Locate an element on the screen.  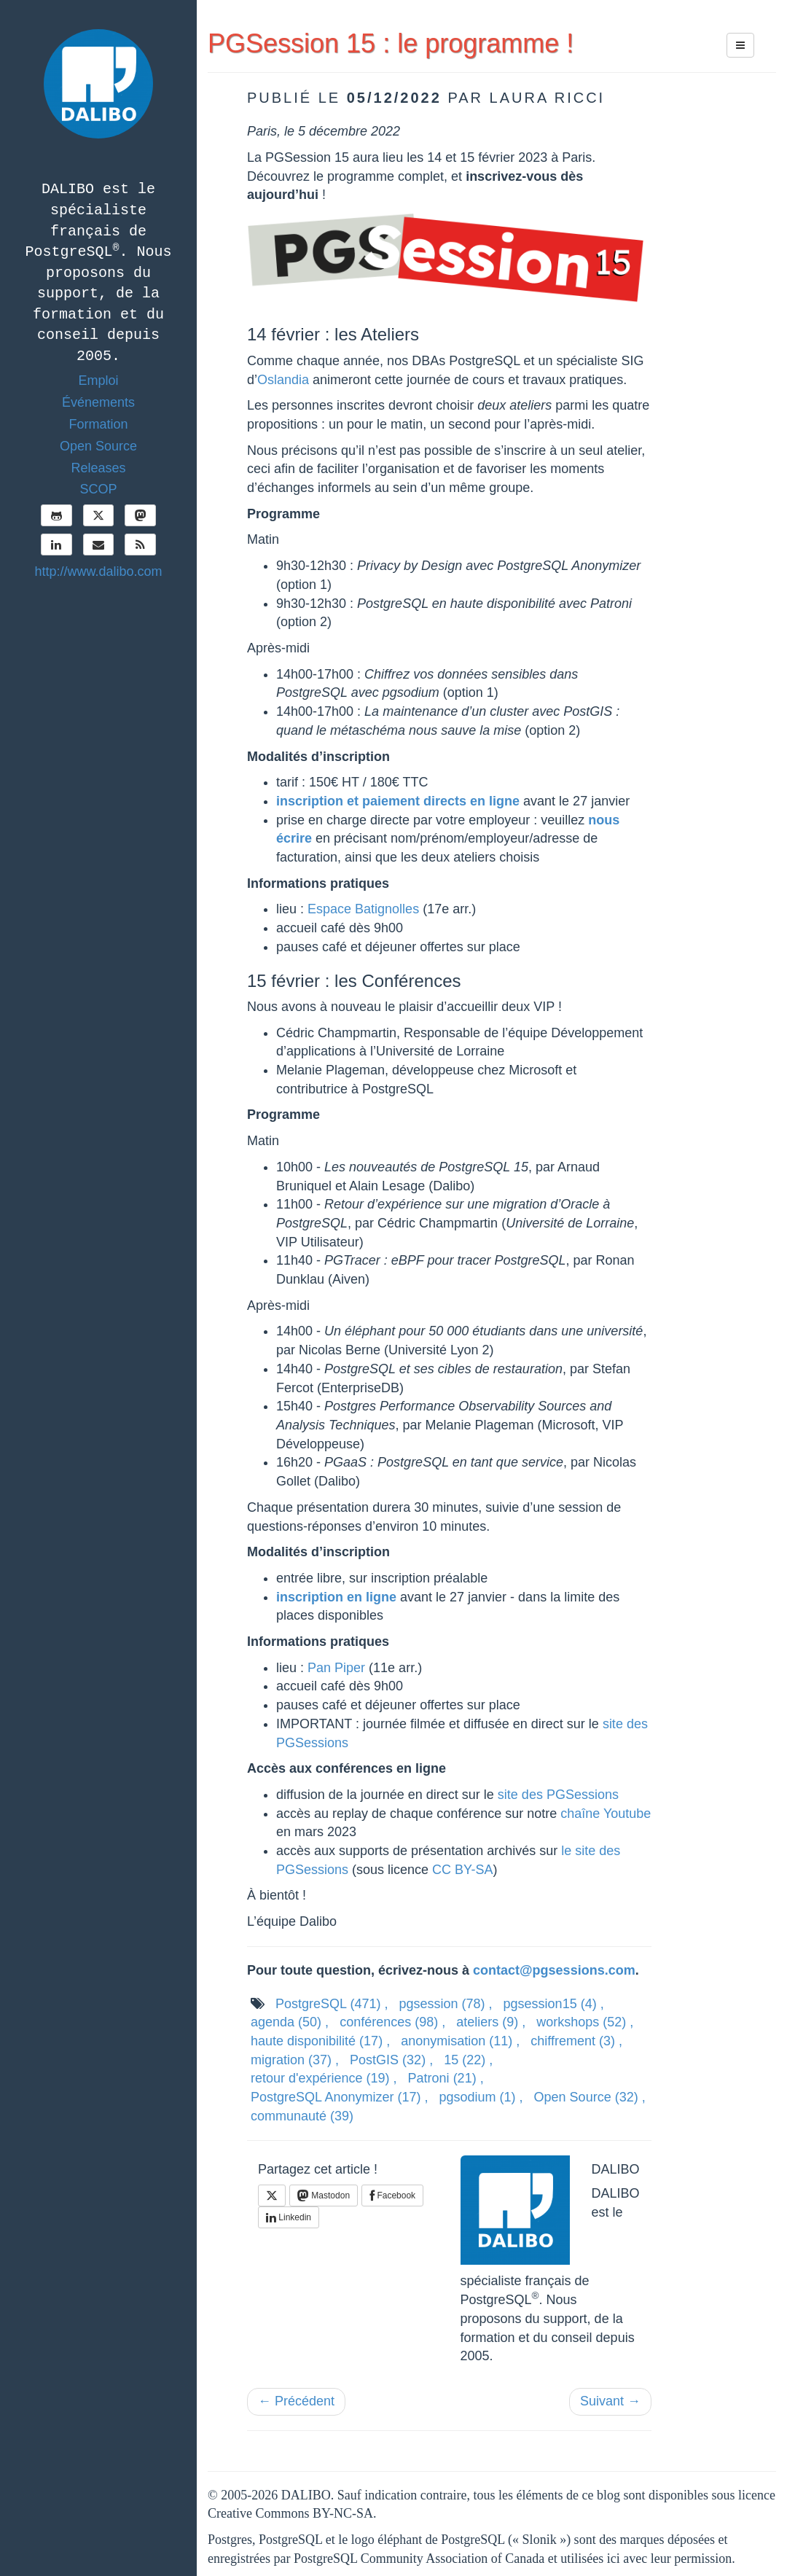
PostgreSQL Anonymizer , is located at coordinates (339, 2097).